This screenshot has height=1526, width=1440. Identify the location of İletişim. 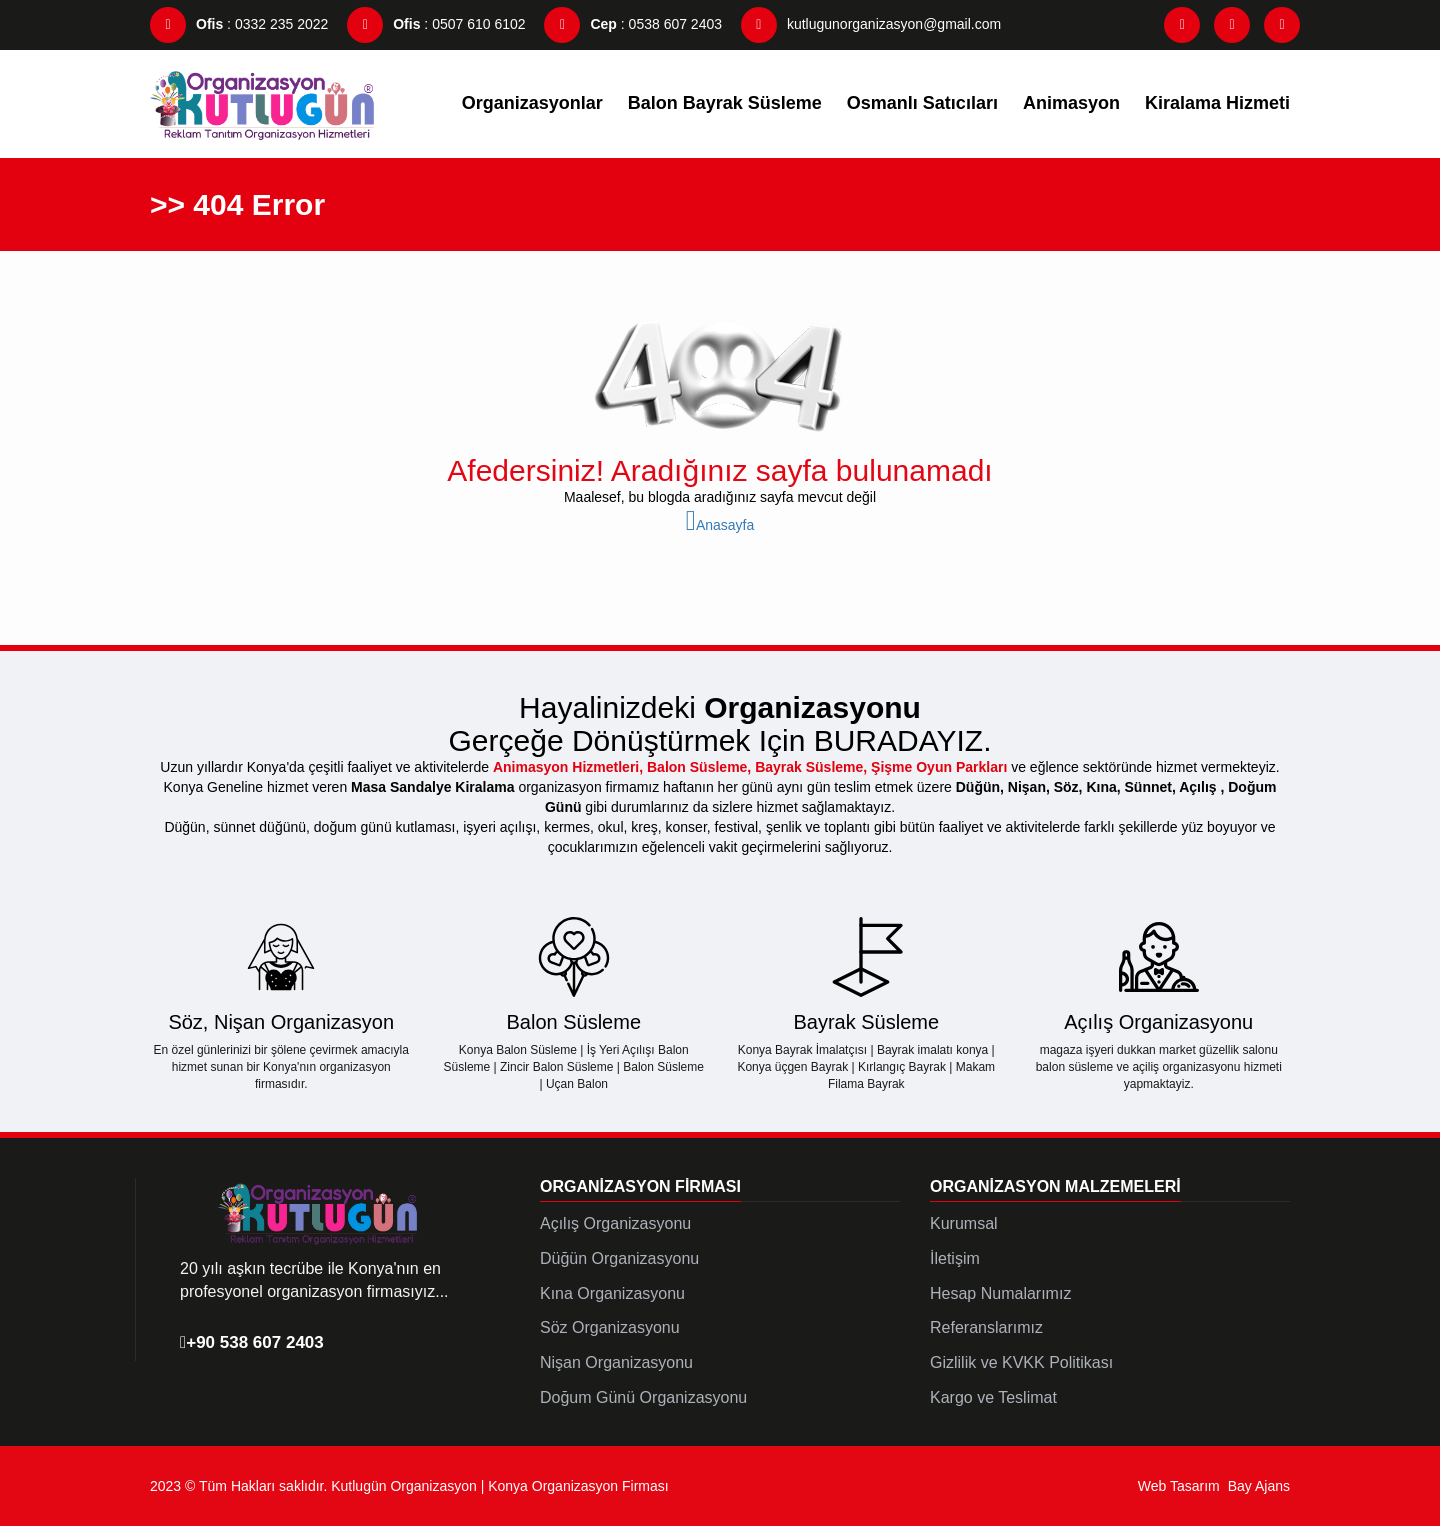
(955, 1258).